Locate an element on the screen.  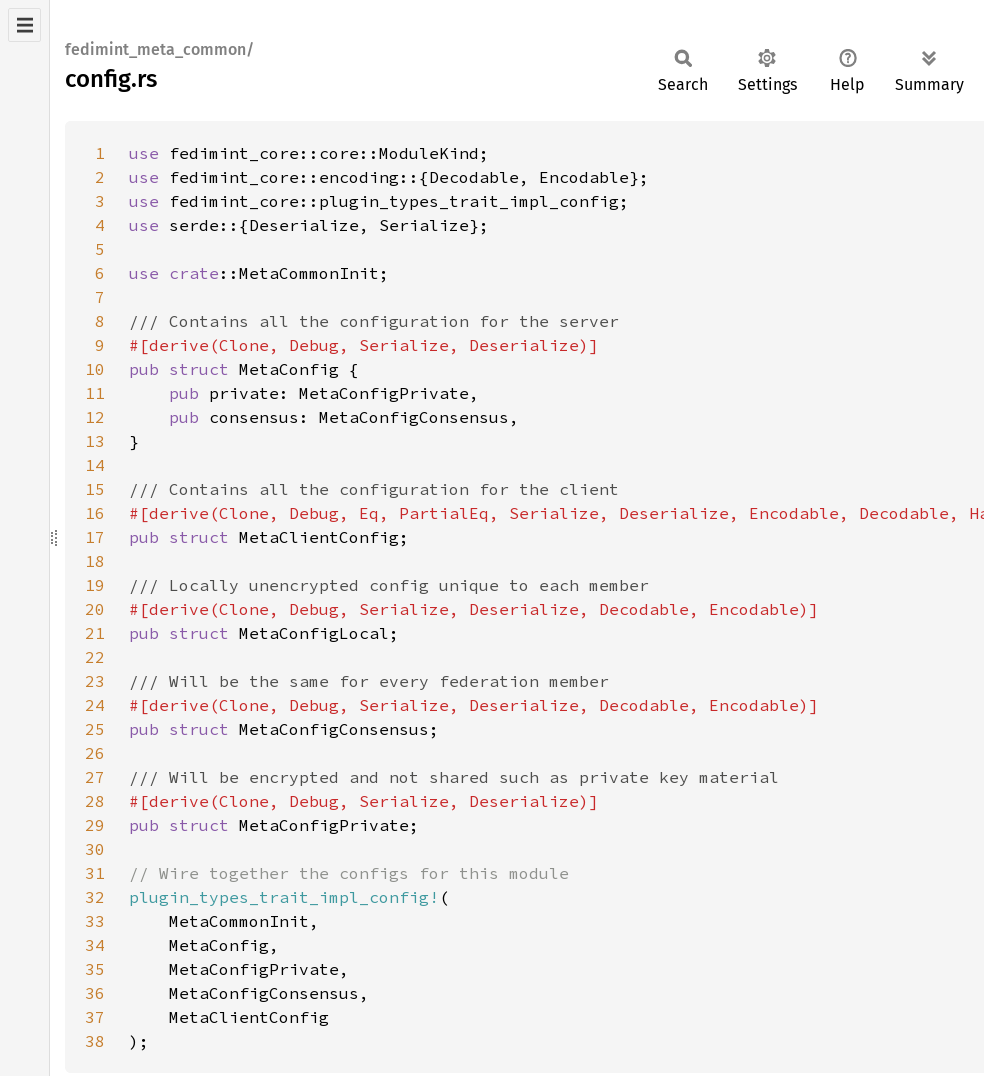
29 is located at coordinates (95, 825).